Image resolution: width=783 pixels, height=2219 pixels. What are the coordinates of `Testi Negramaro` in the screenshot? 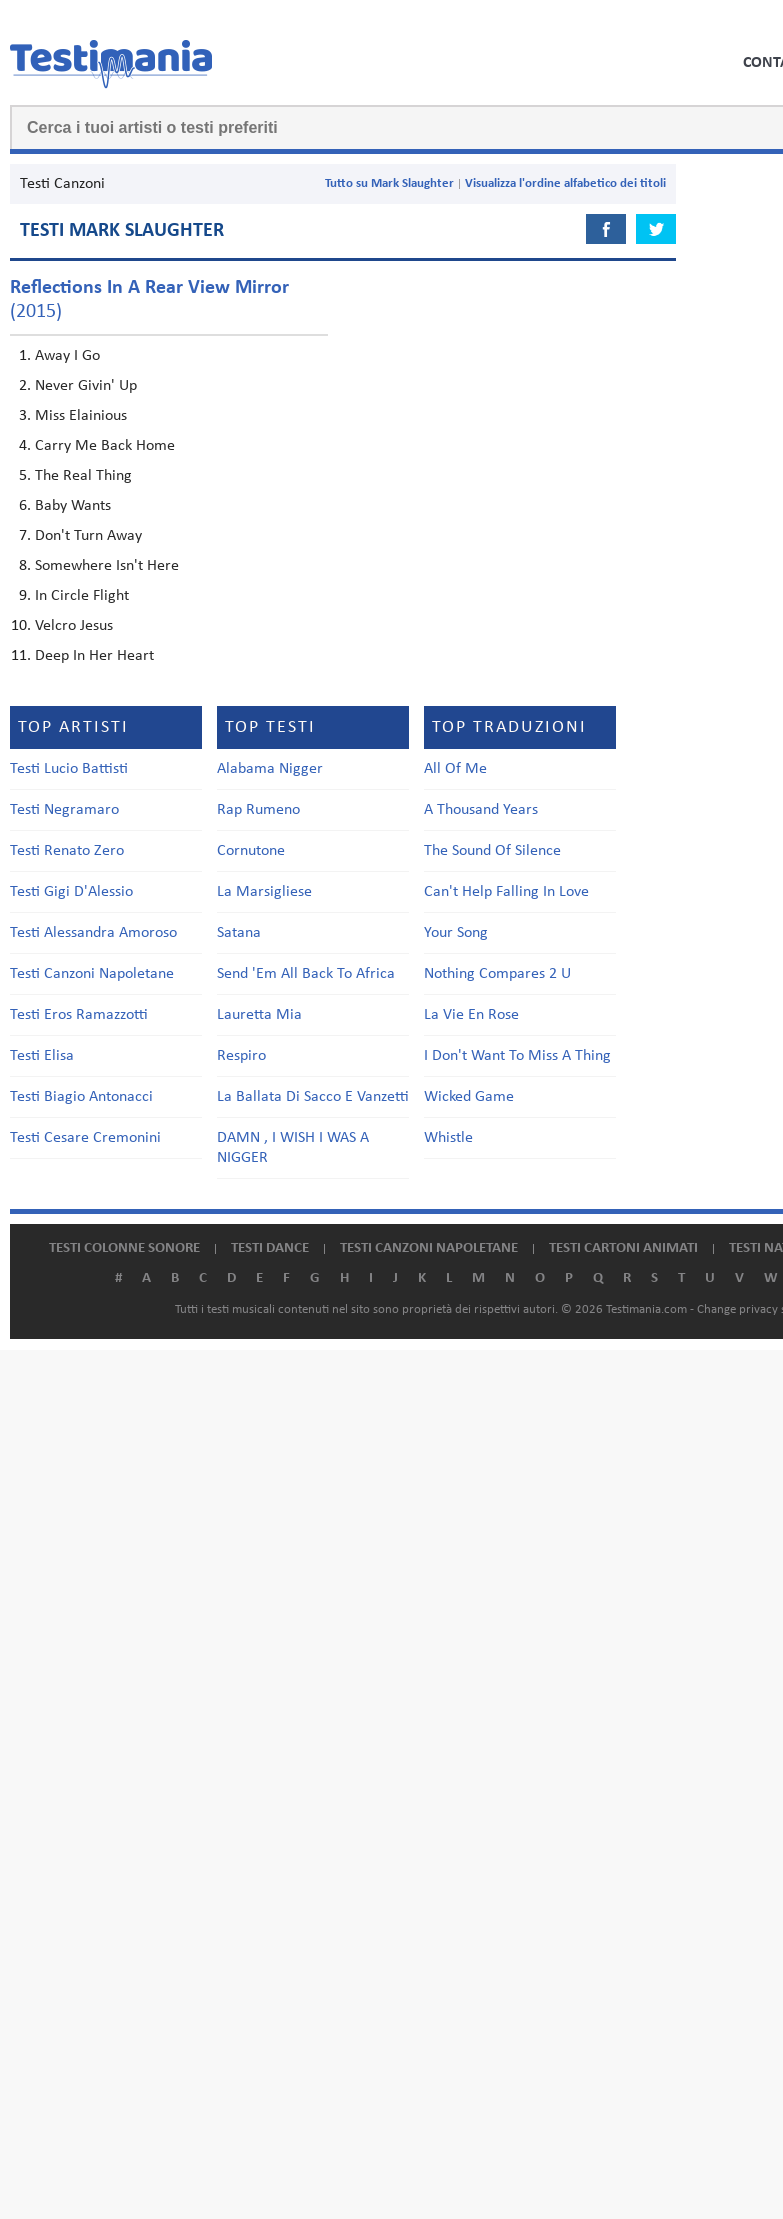 It's located at (64, 810).